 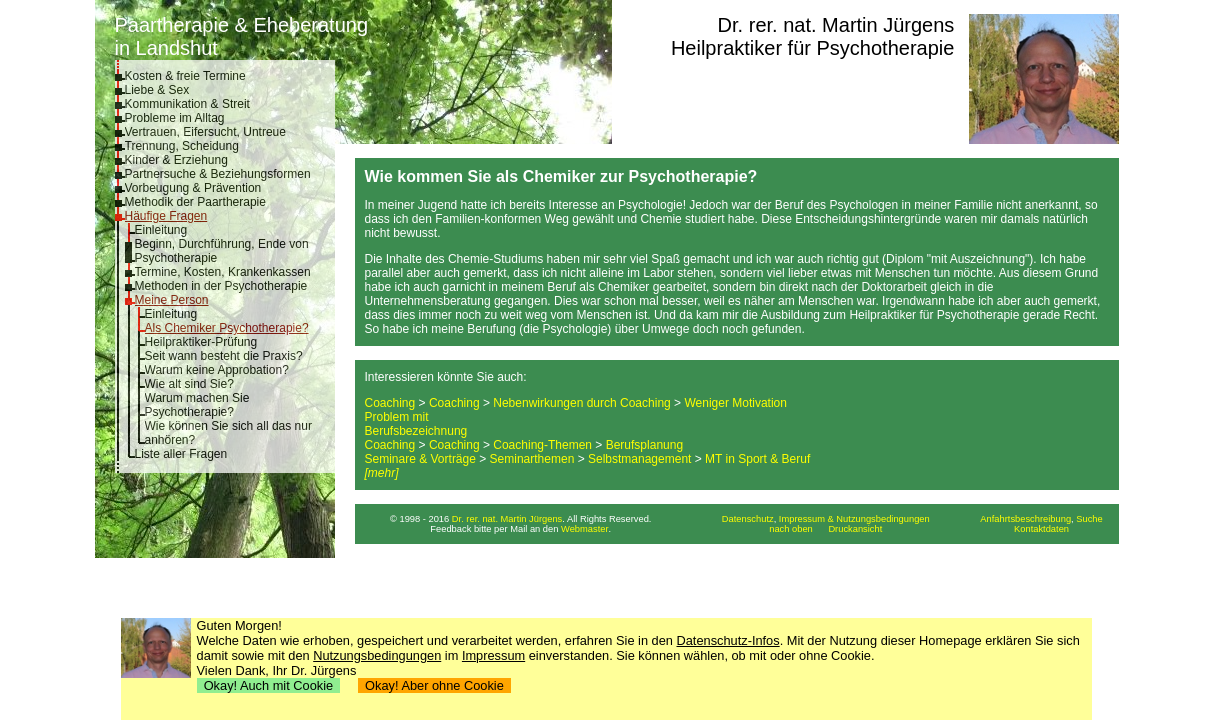 I want to click on Selbstmanagement, so click(x=639, y=459).